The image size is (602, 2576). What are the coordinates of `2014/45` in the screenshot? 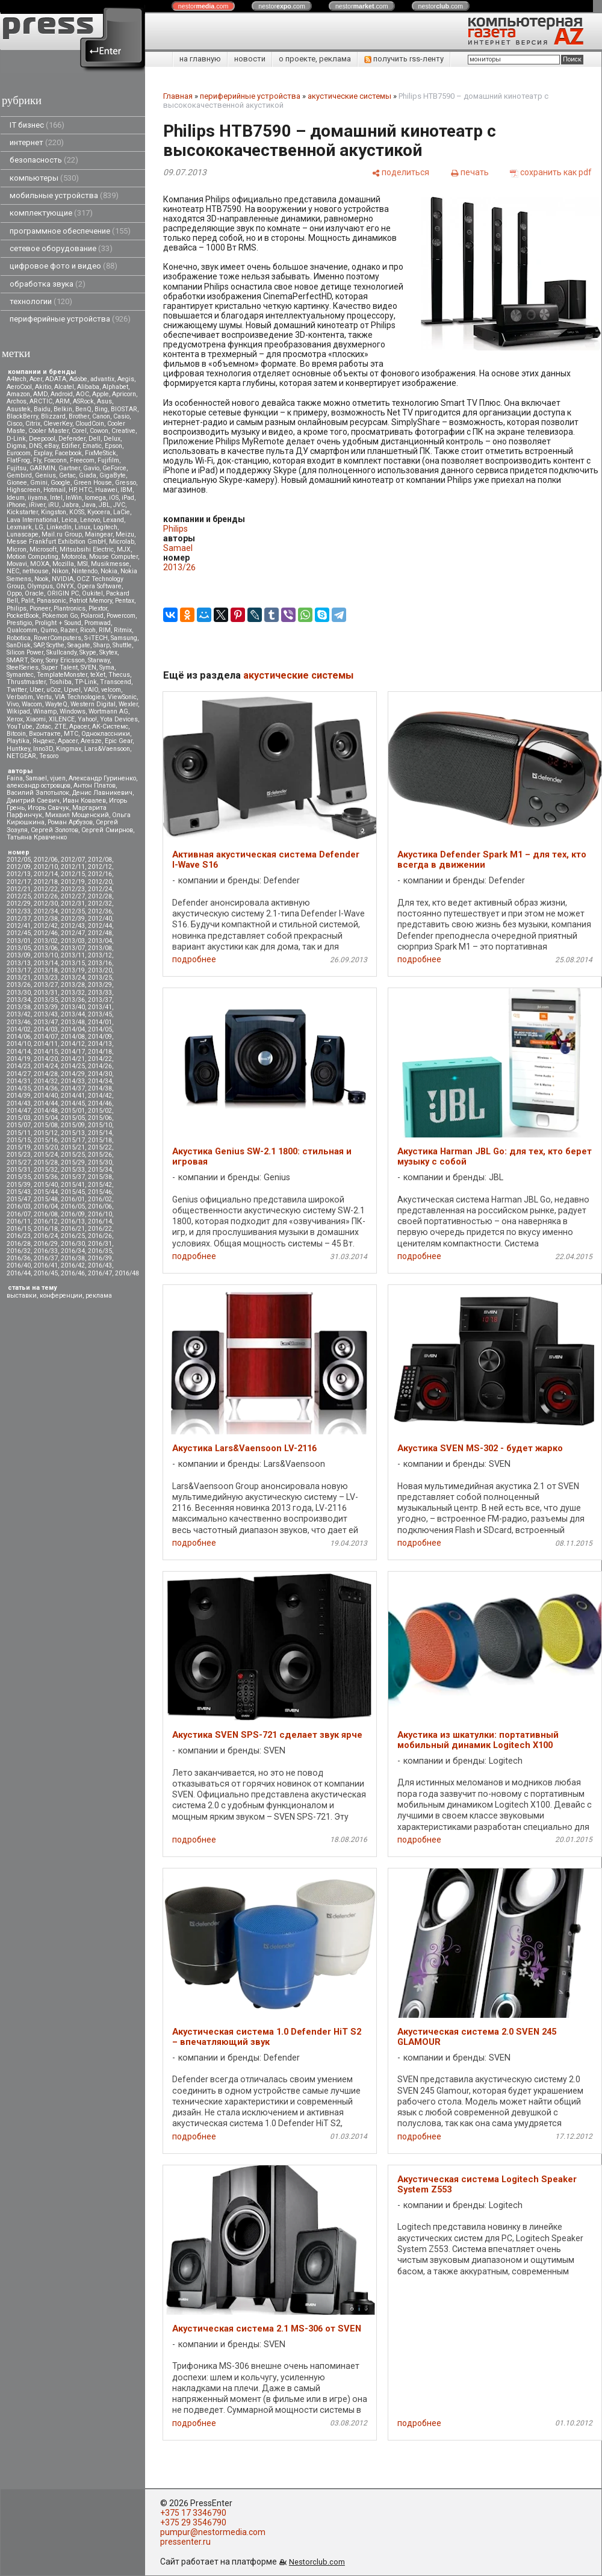 It's located at (73, 1103).